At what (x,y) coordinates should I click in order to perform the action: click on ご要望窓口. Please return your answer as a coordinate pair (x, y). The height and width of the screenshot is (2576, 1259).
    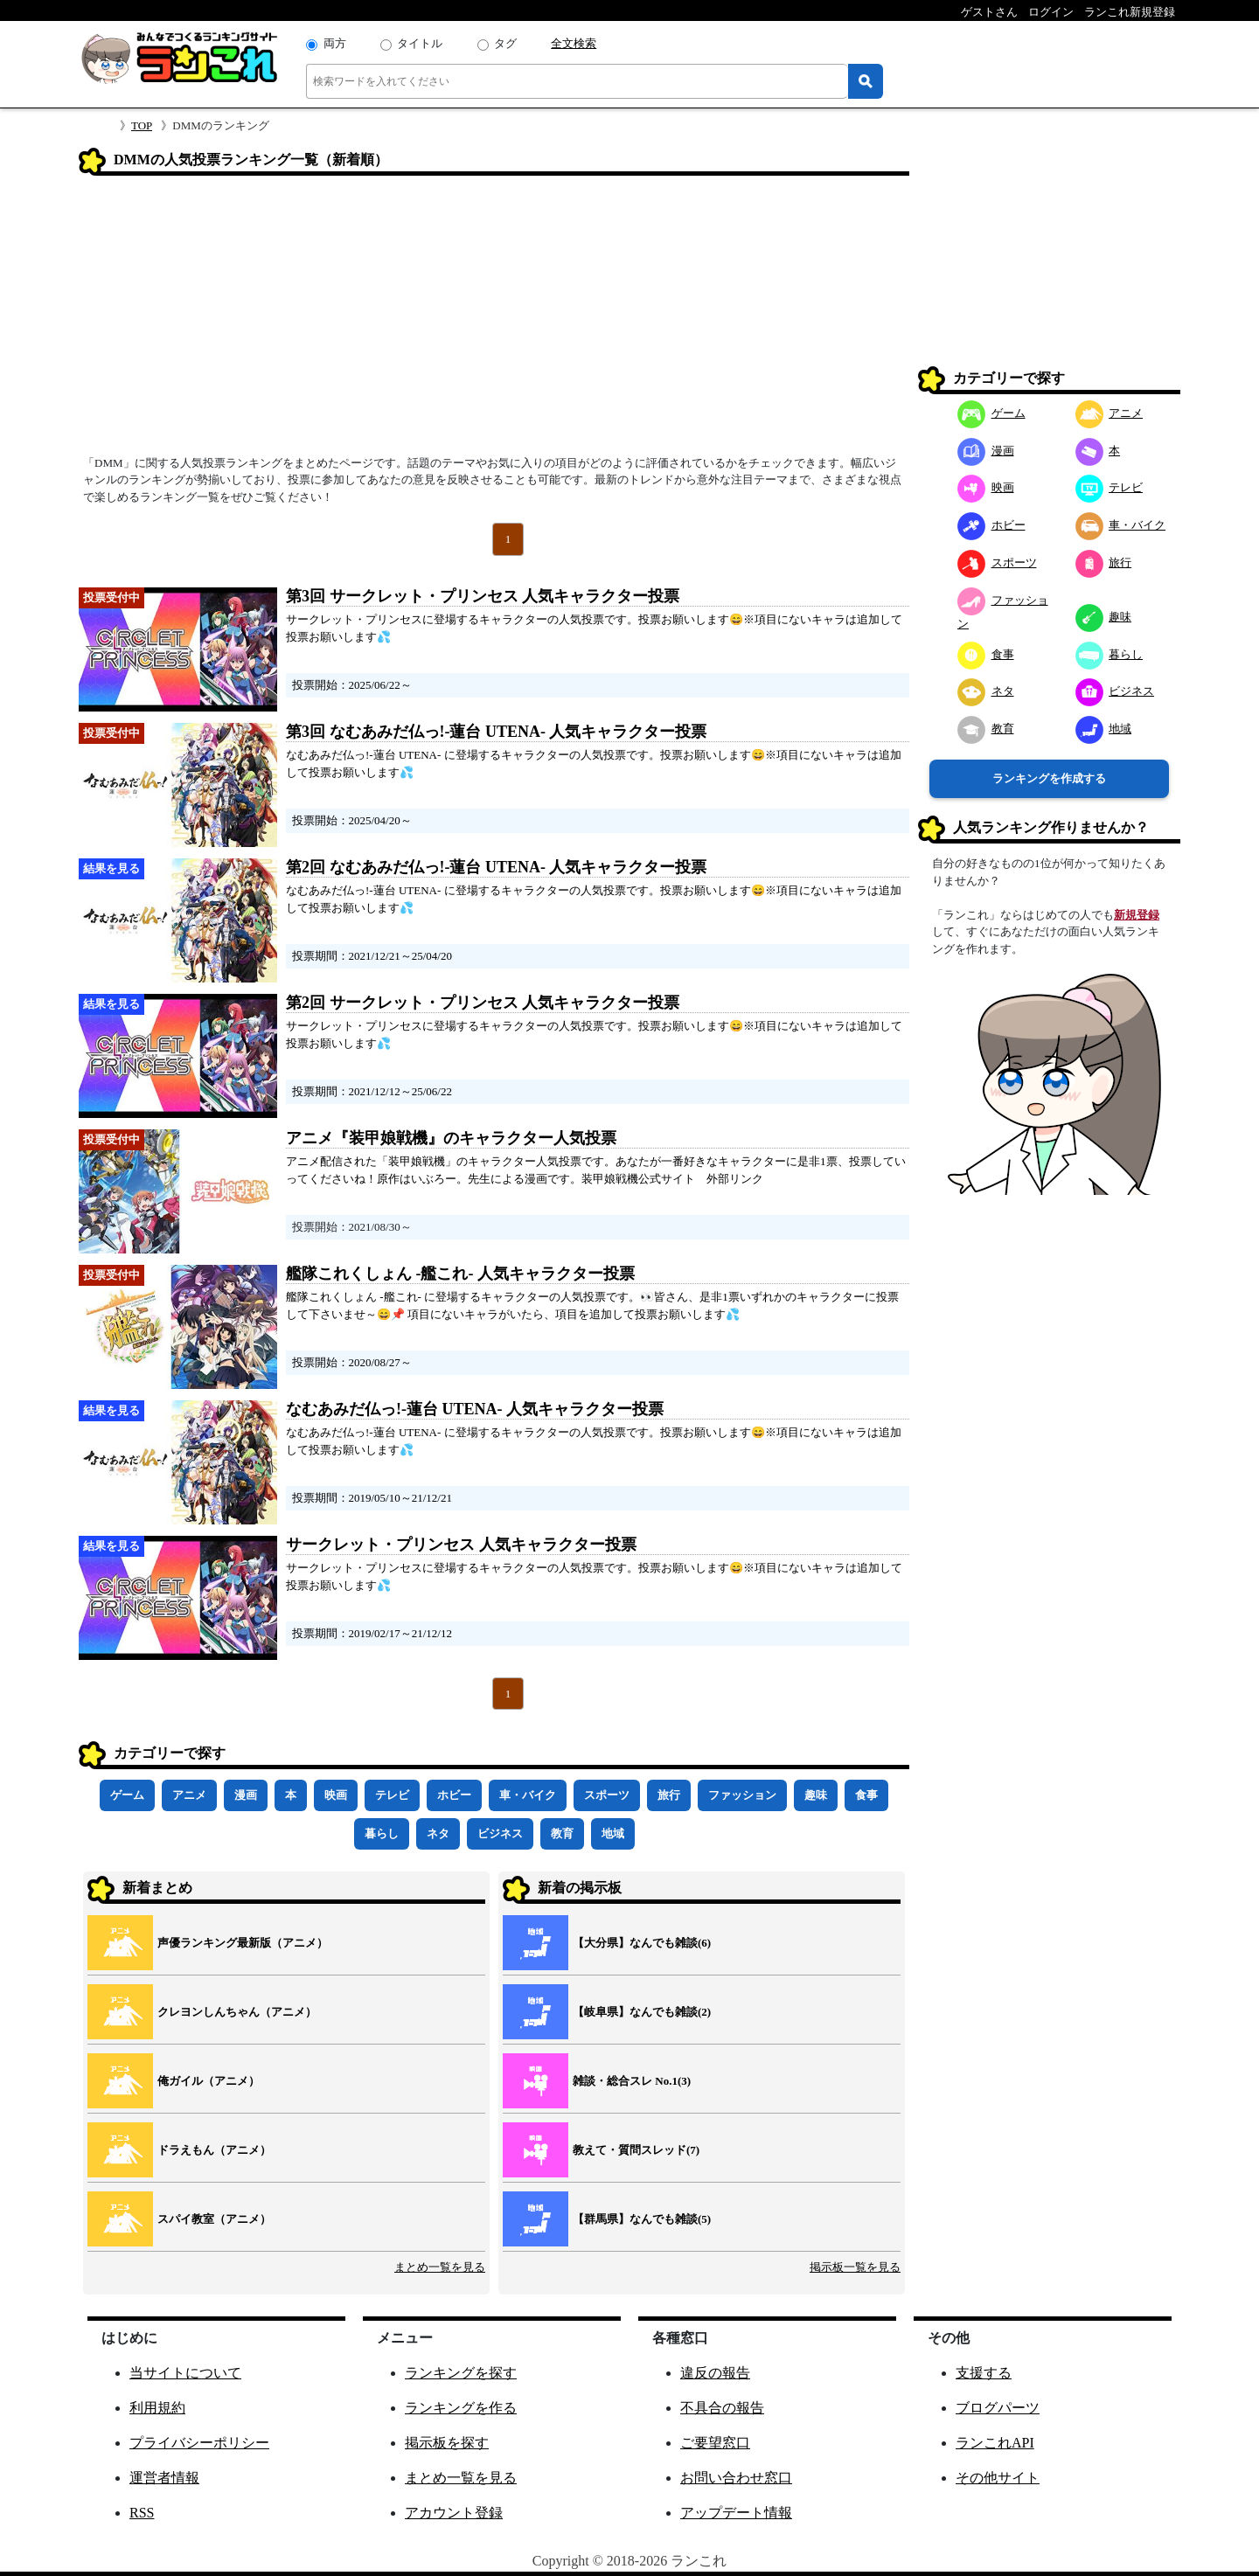
    Looking at the image, I should click on (715, 2442).